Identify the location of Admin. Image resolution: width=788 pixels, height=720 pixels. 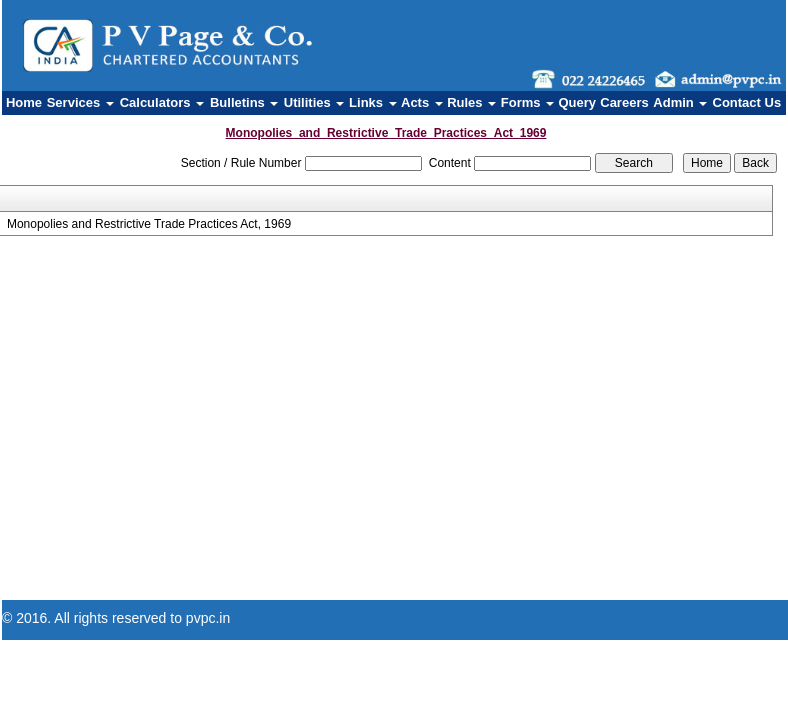
(680, 102).